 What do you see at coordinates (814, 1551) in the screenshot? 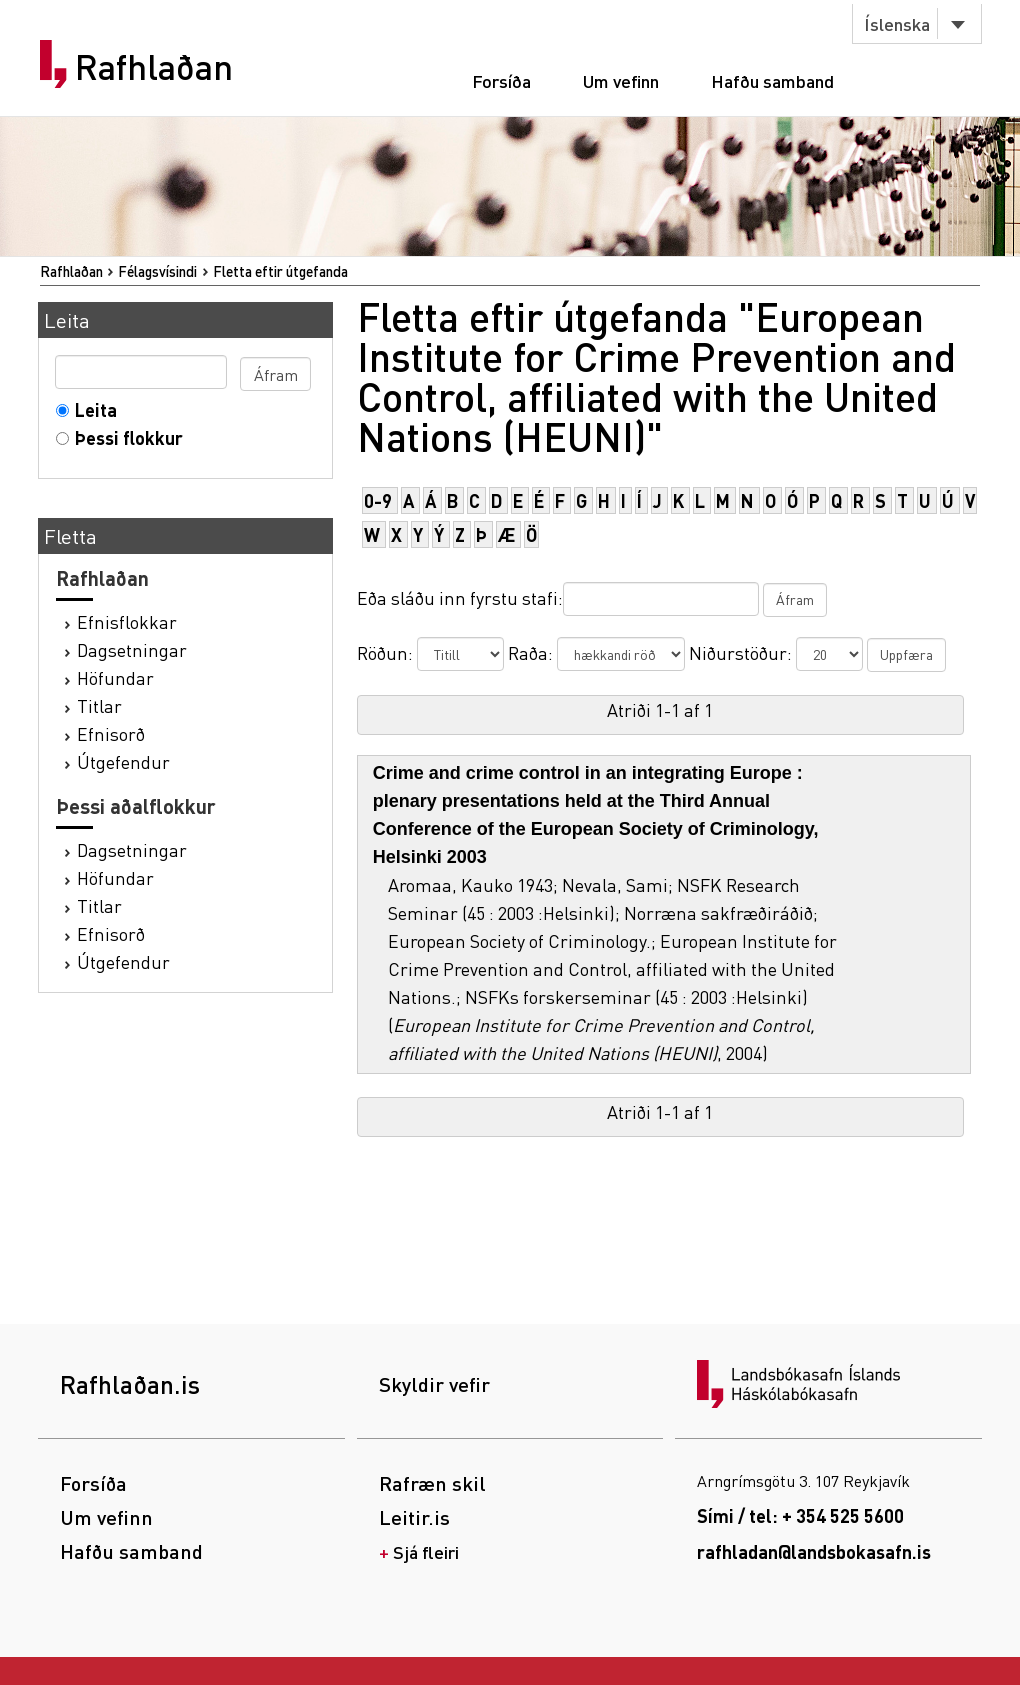
I see `rafhladan@landsbokasafn.is` at bounding box center [814, 1551].